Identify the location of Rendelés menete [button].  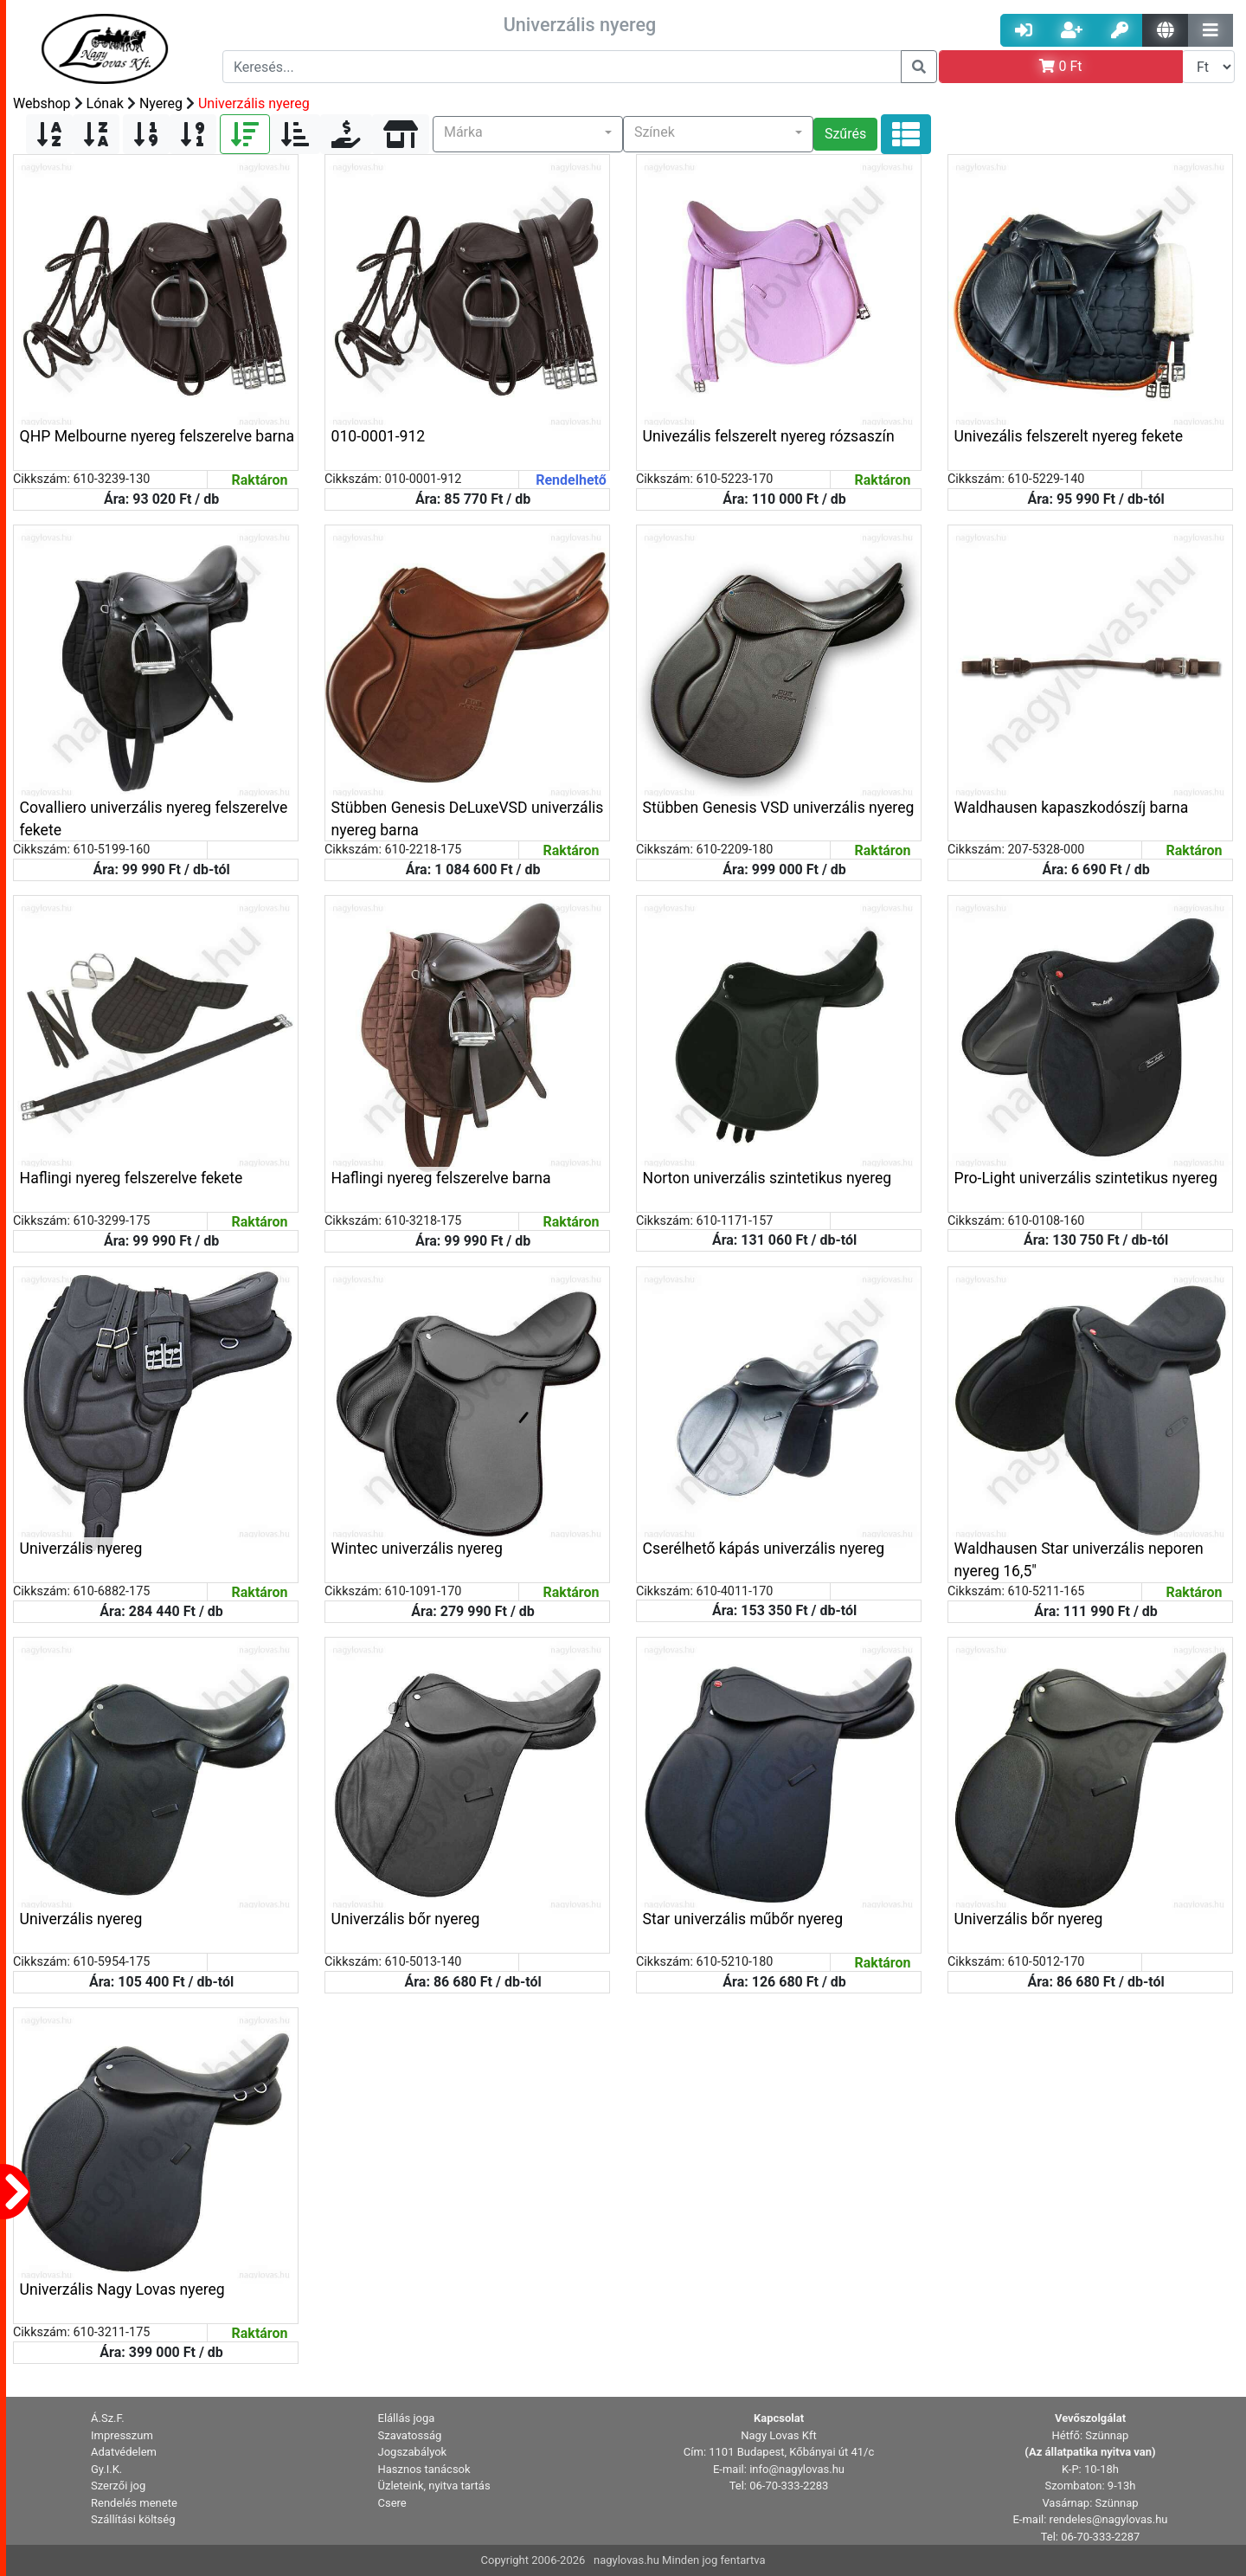
(134, 2502).